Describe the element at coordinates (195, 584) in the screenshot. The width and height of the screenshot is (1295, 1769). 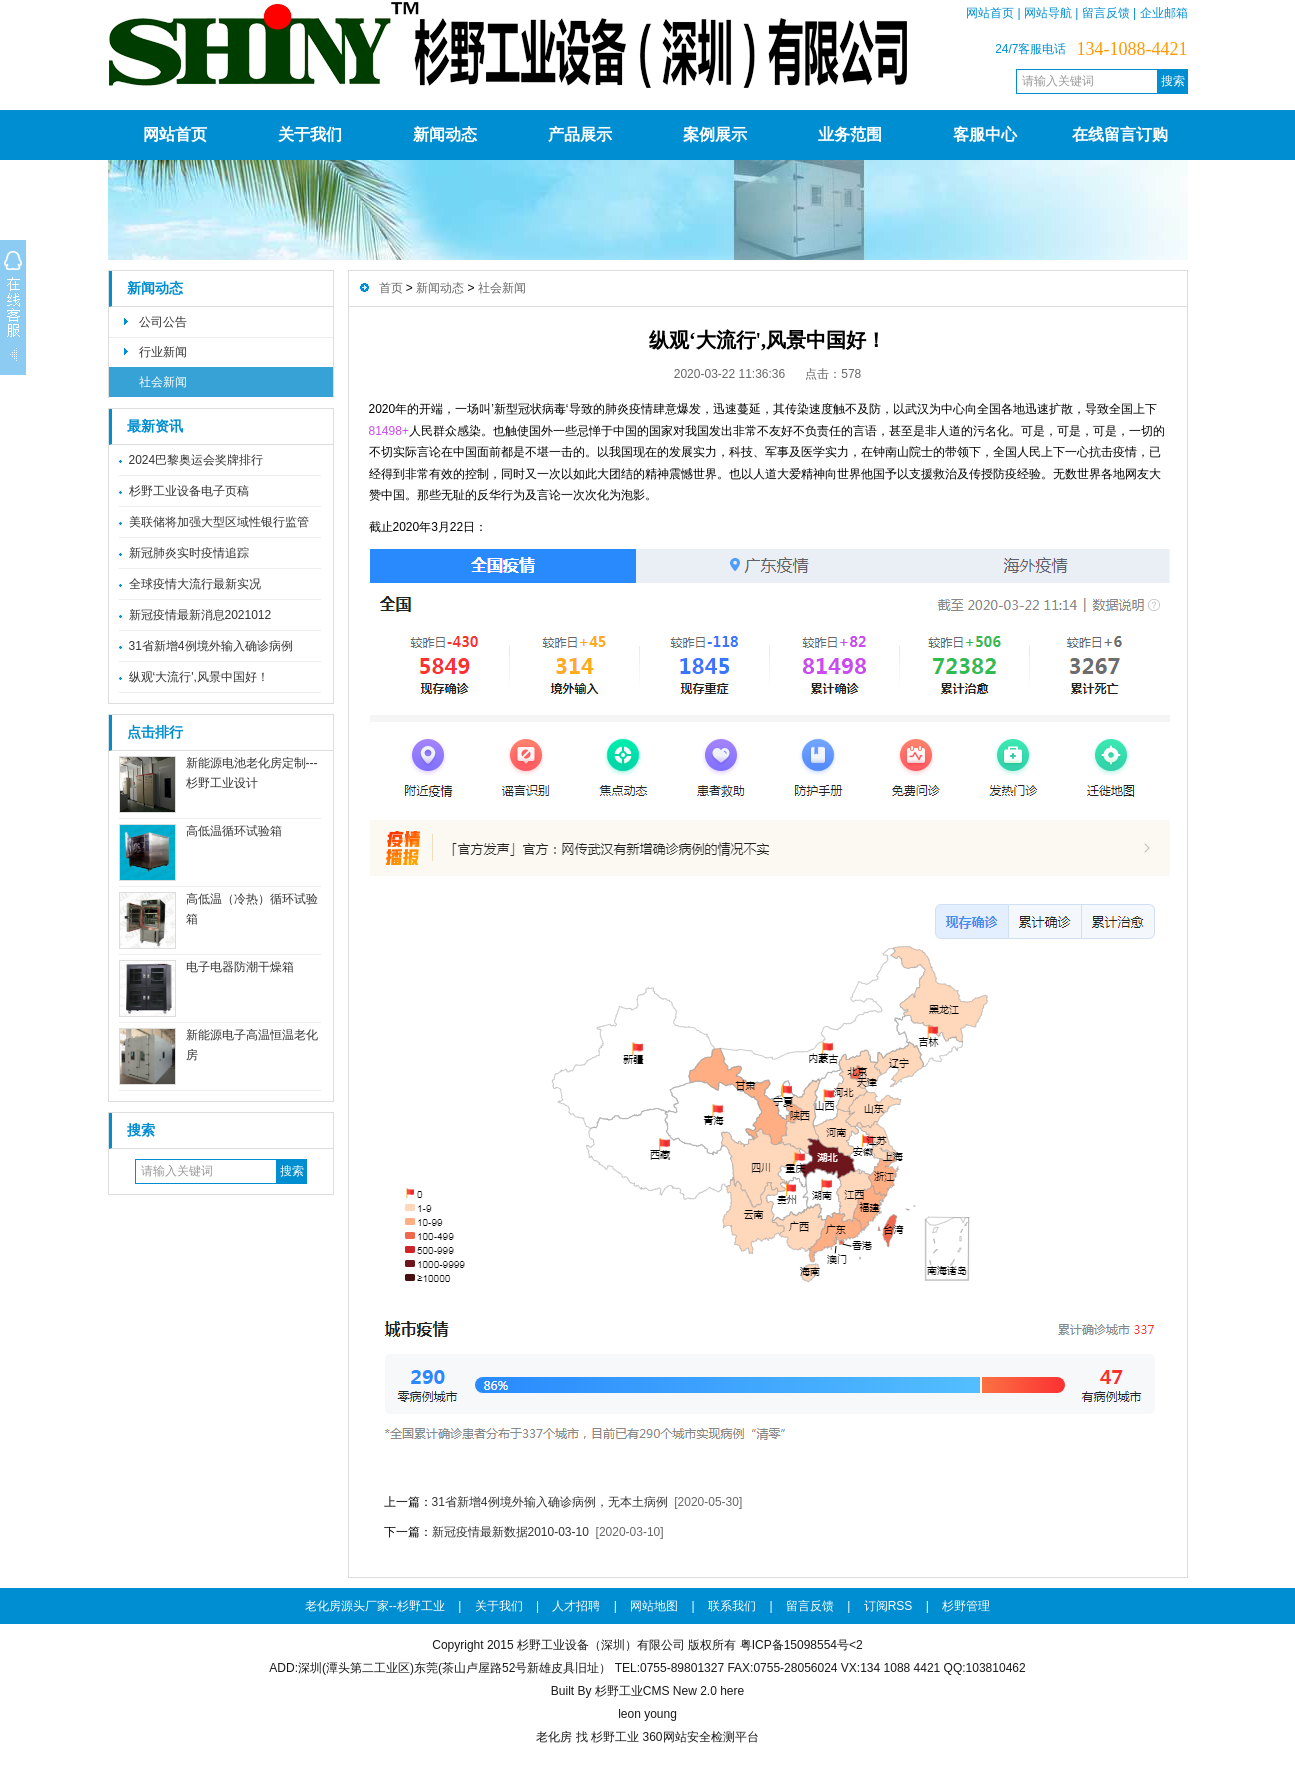
I see `全球疫情大流行最新实况` at that location.